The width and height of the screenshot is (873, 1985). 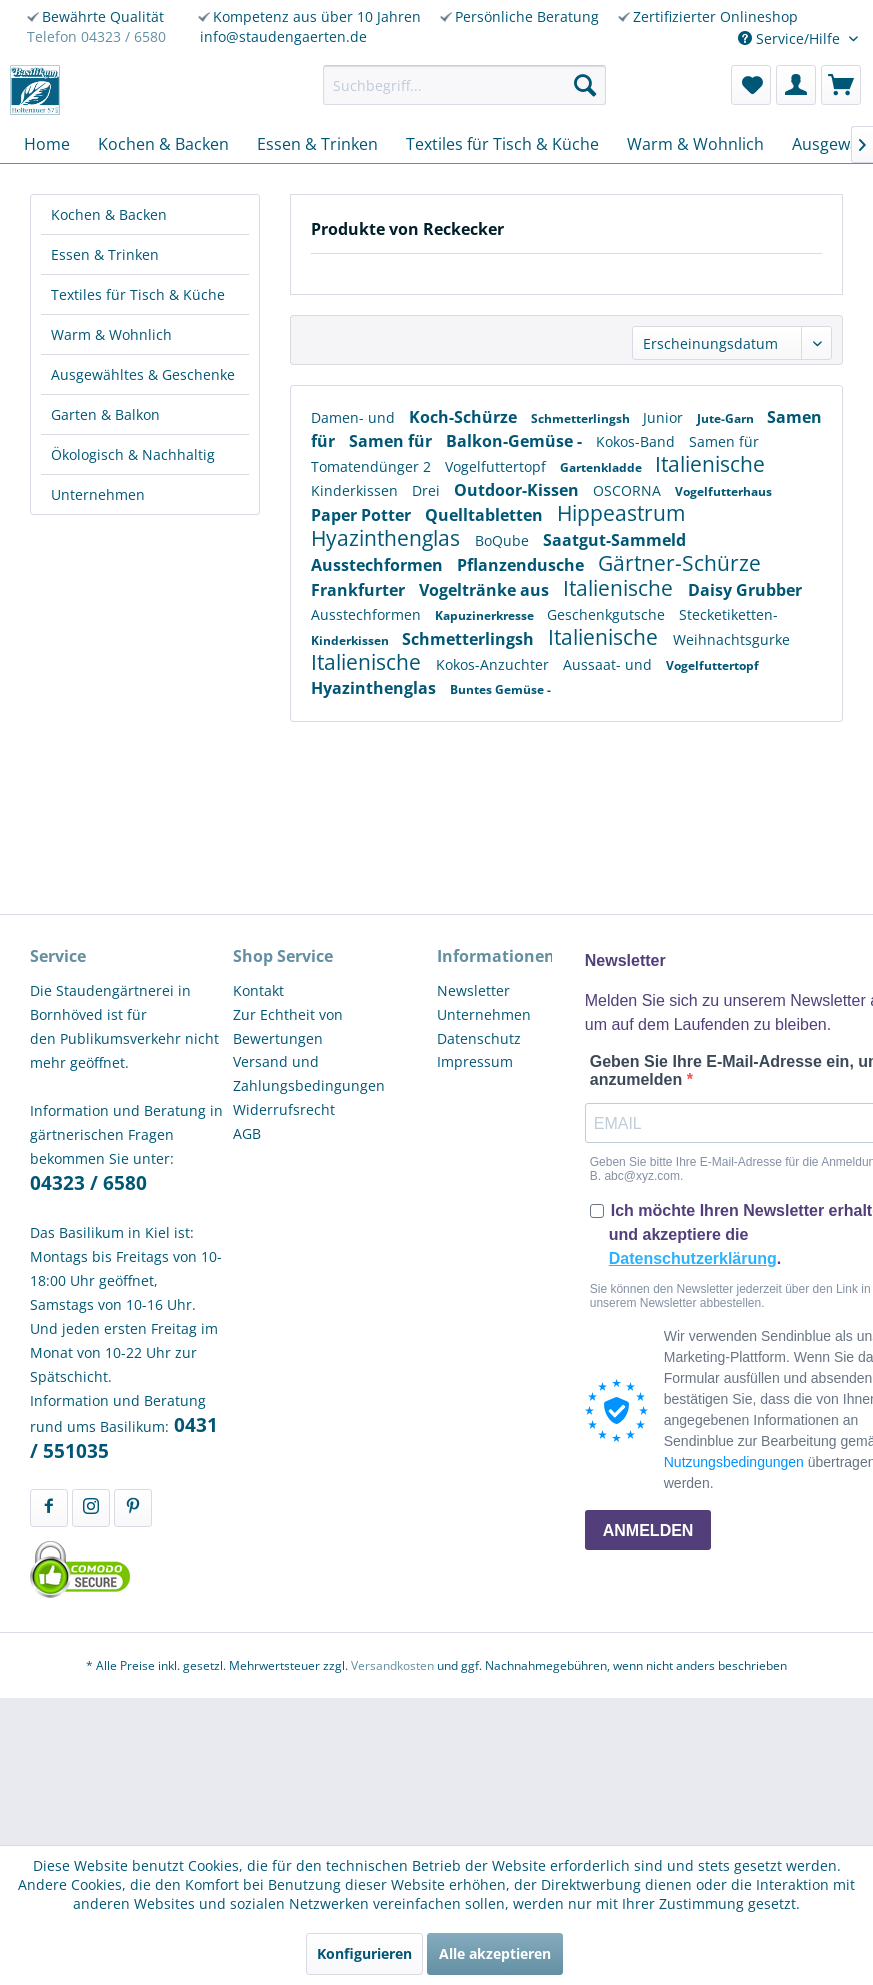 What do you see at coordinates (665, 417) in the screenshot?
I see `Junior` at bounding box center [665, 417].